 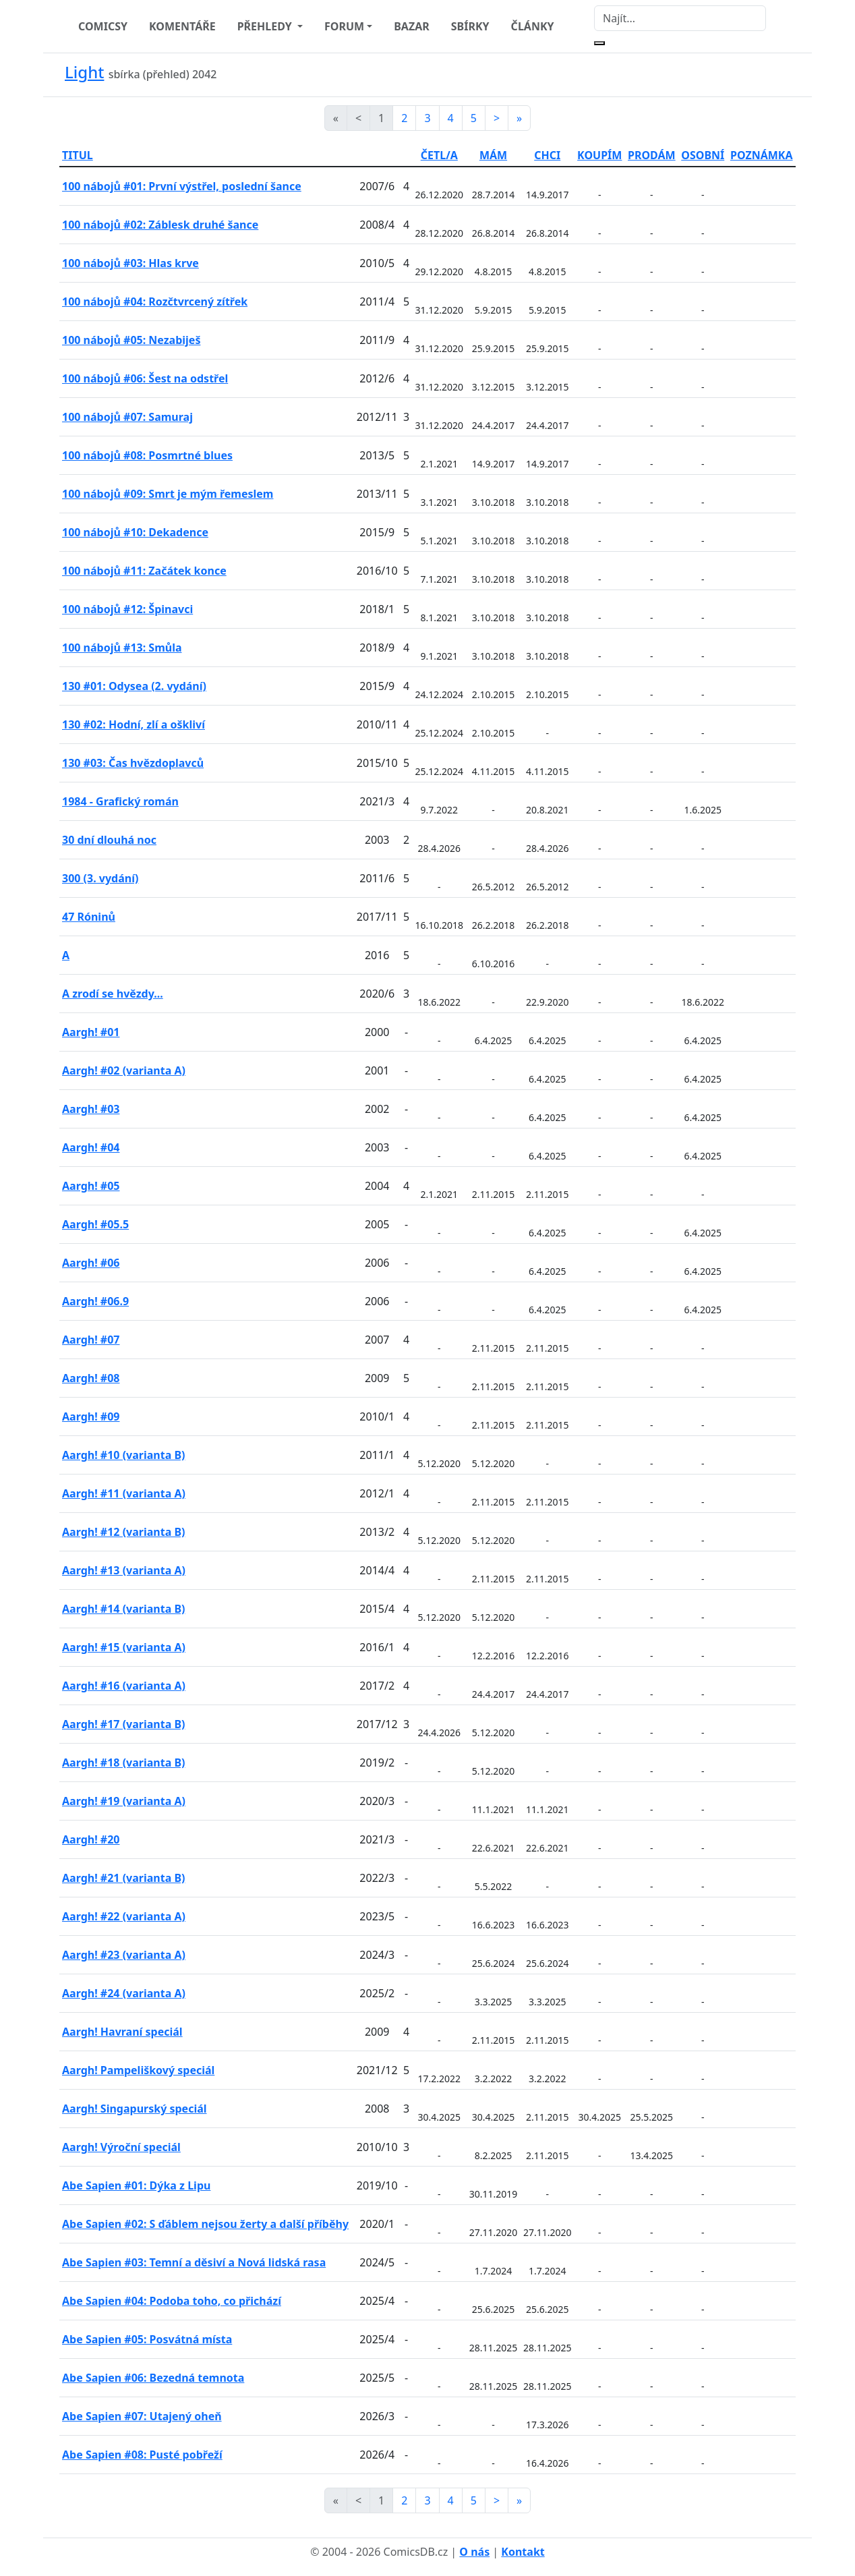 I want to click on 100 nábojů #11: Začátek konce, so click(x=144, y=570).